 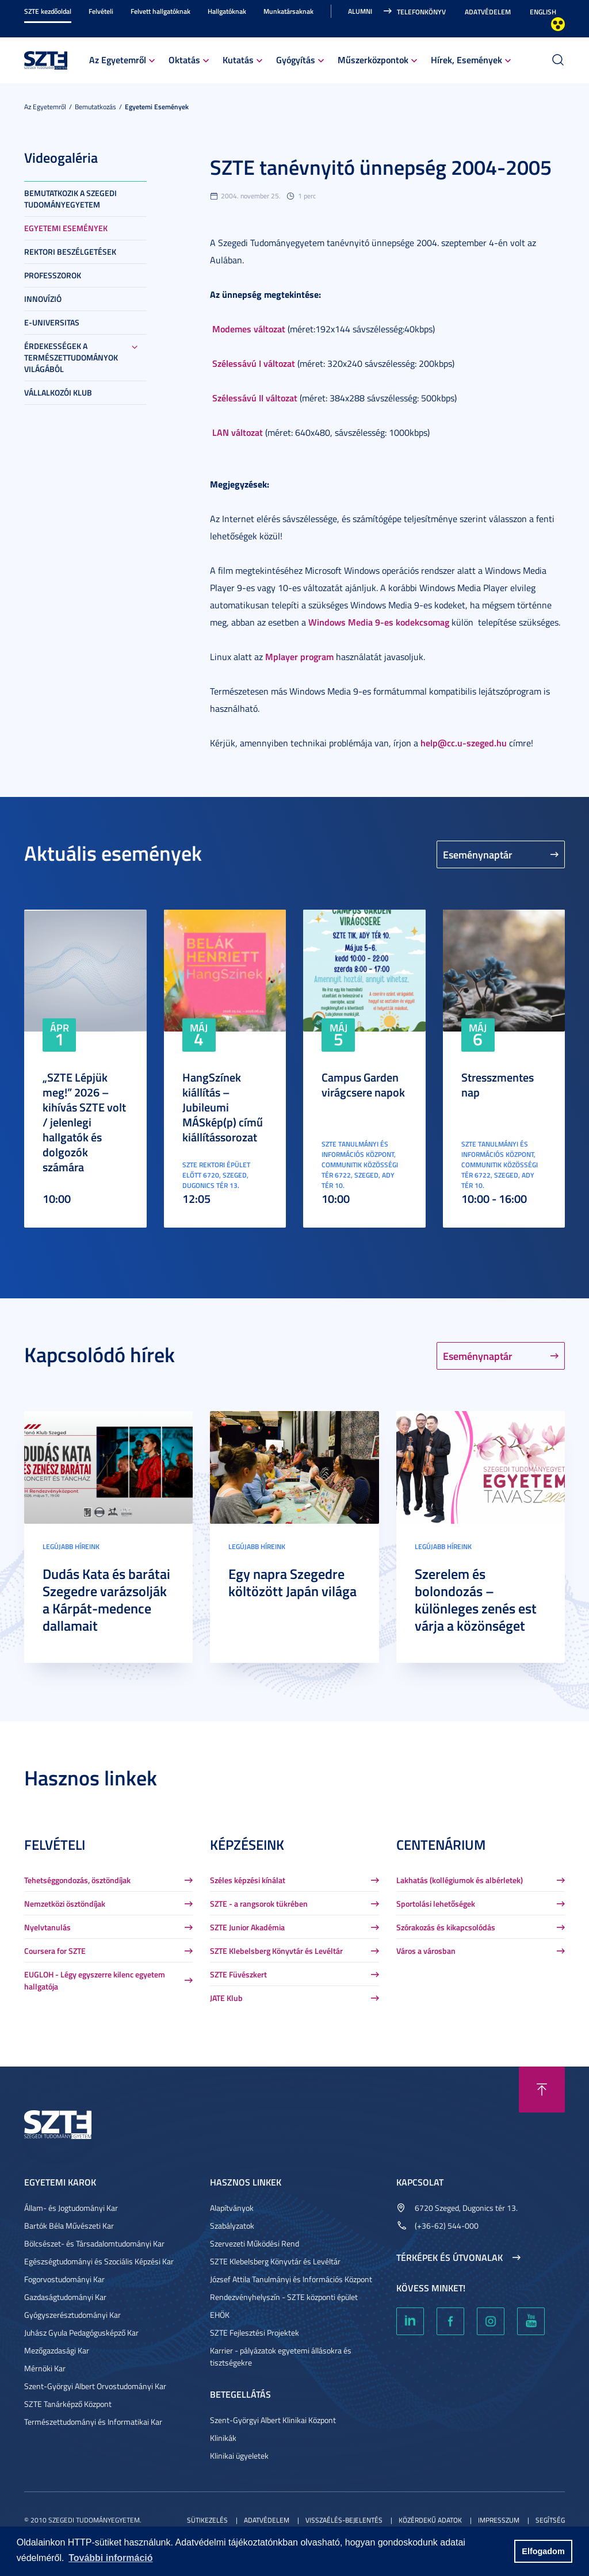 What do you see at coordinates (220, 2314) in the screenshot?
I see `EHÖK` at bounding box center [220, 2314].